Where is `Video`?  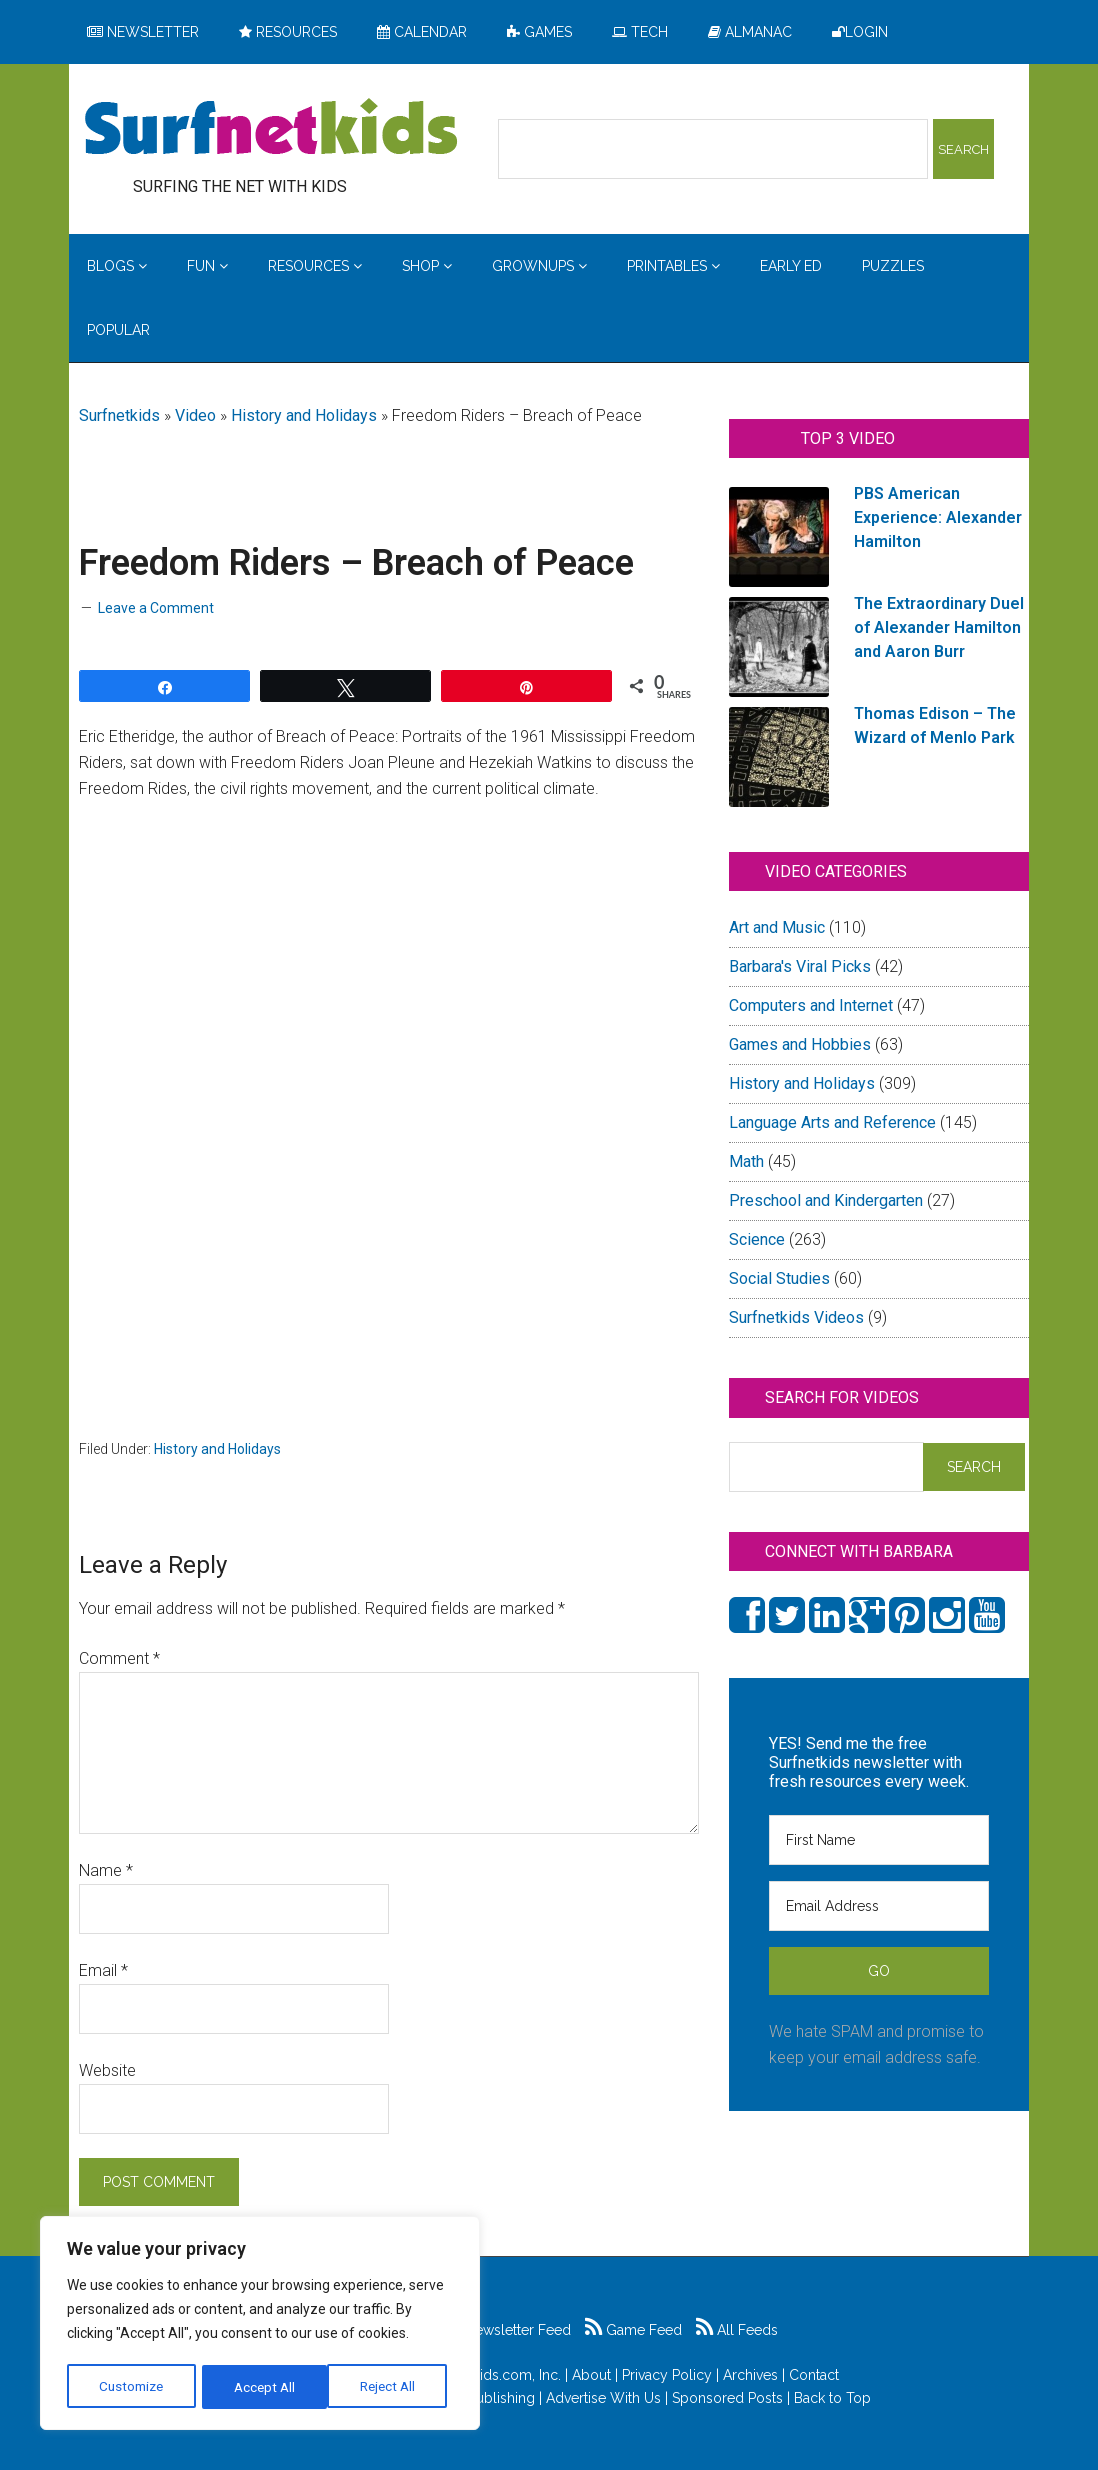
Video is located at coordinates (195, 415).